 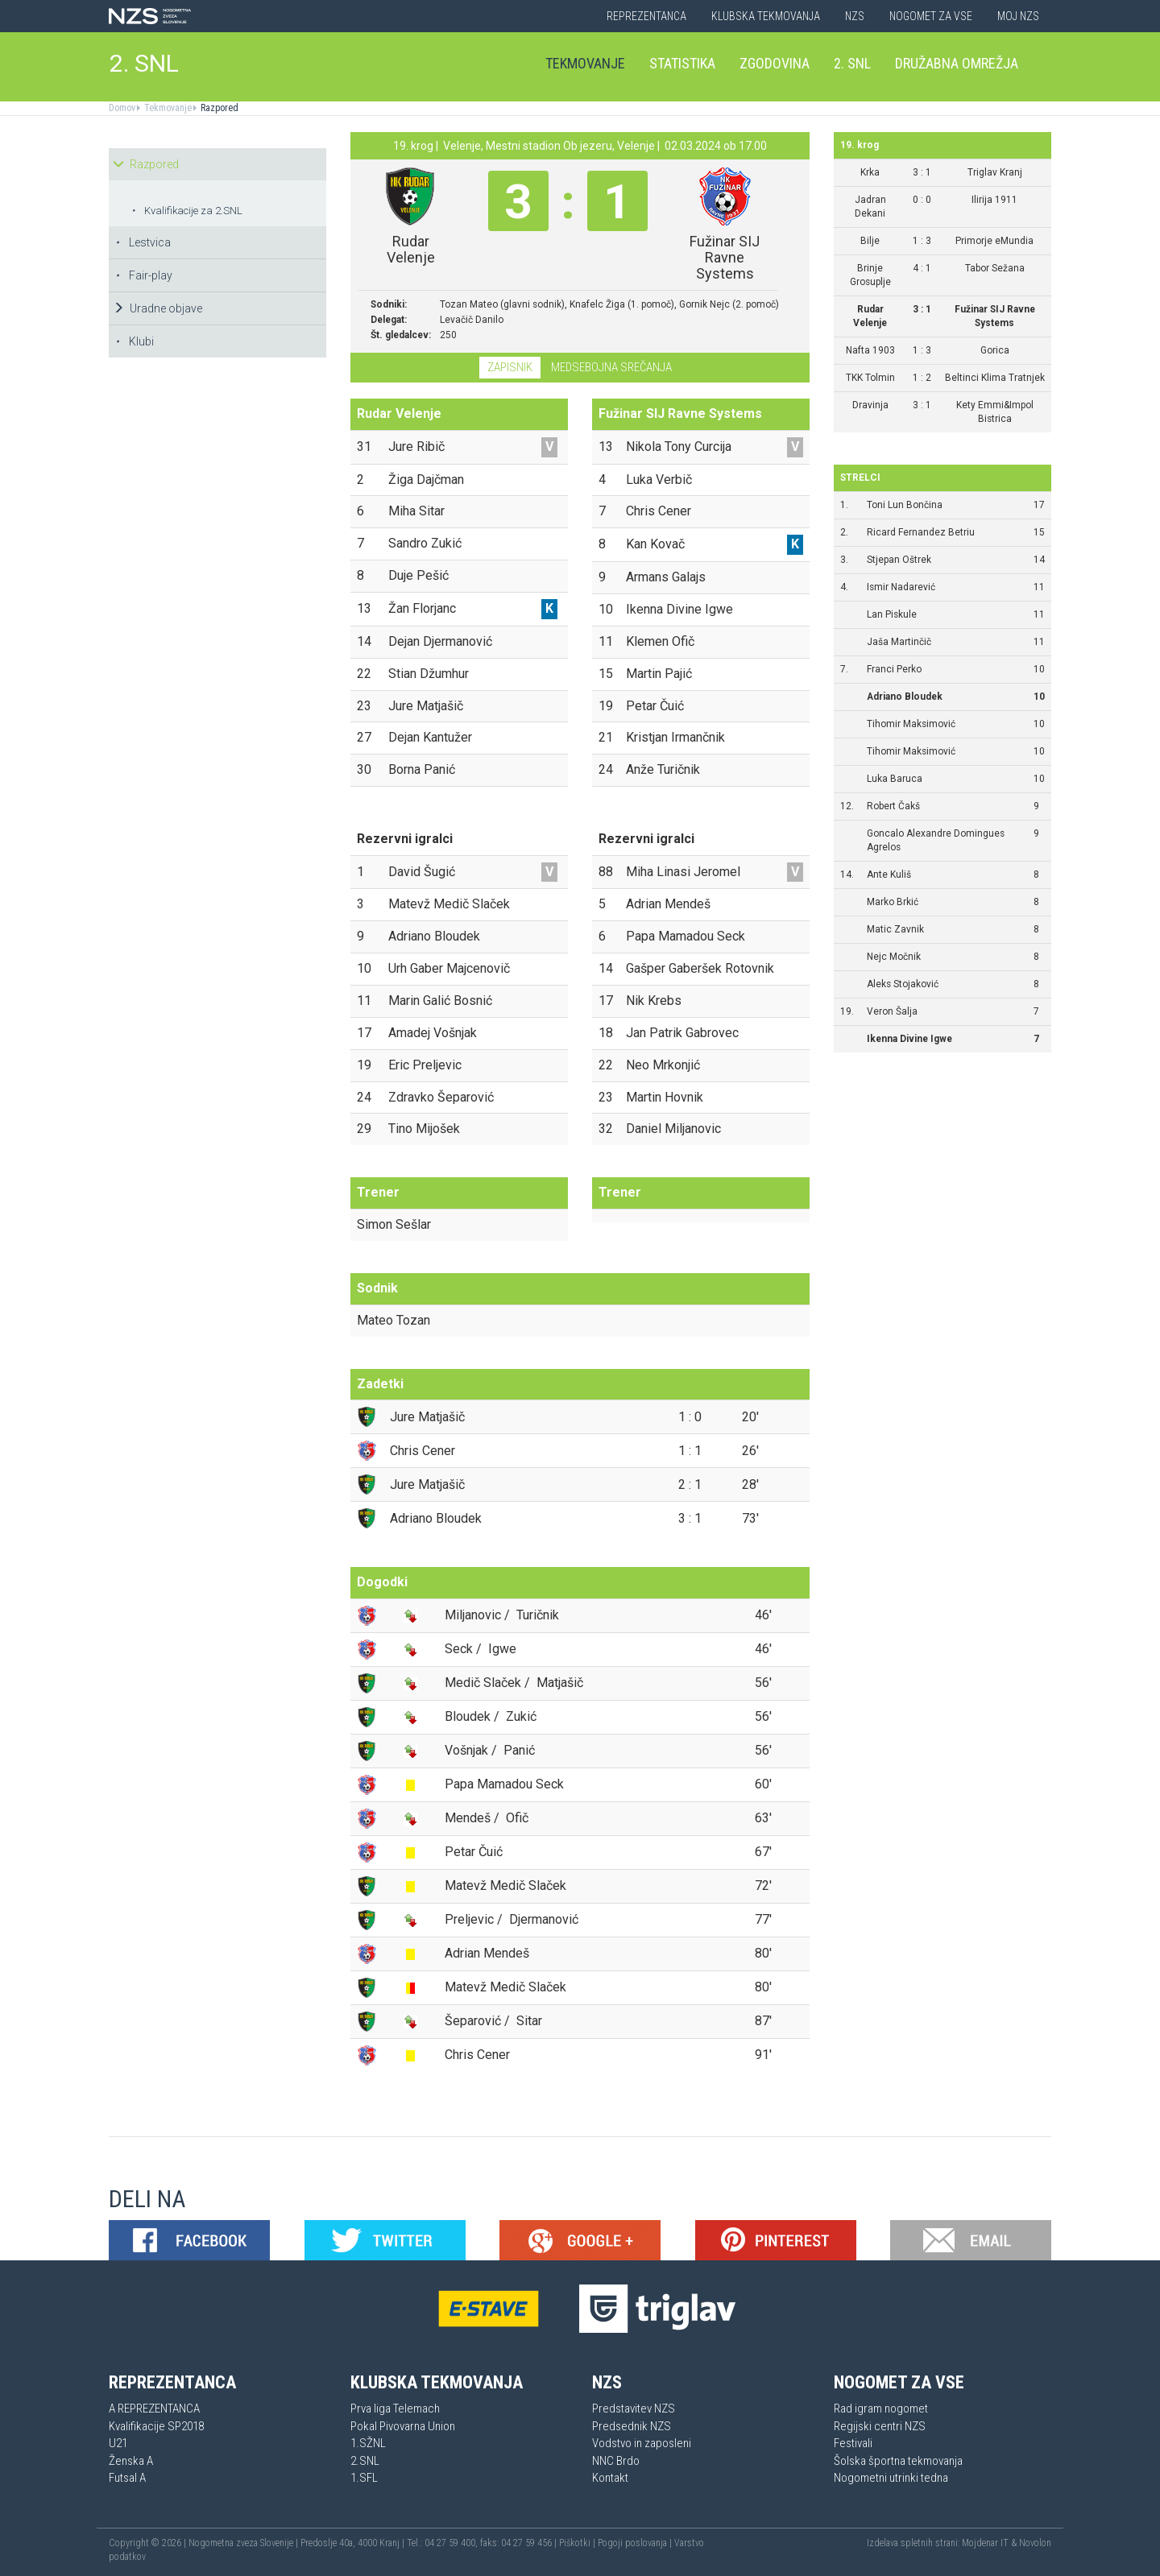 I want to click on U21, so click(x=118, y=2443).